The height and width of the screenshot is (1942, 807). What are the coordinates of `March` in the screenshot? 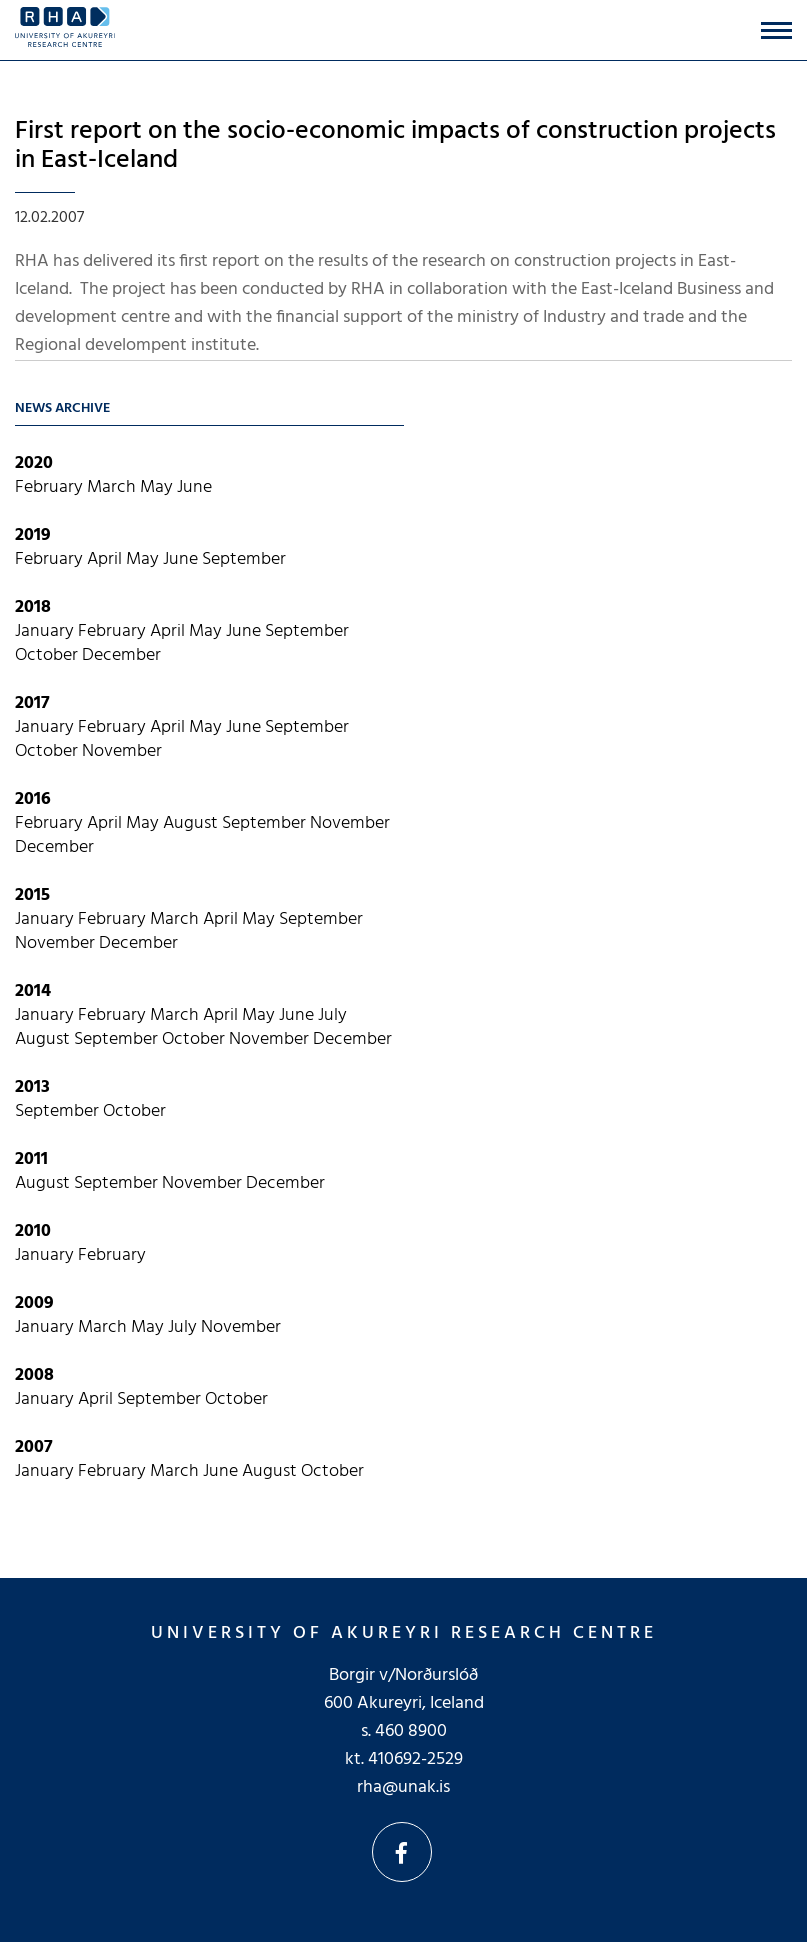 It's located at (113, 487).